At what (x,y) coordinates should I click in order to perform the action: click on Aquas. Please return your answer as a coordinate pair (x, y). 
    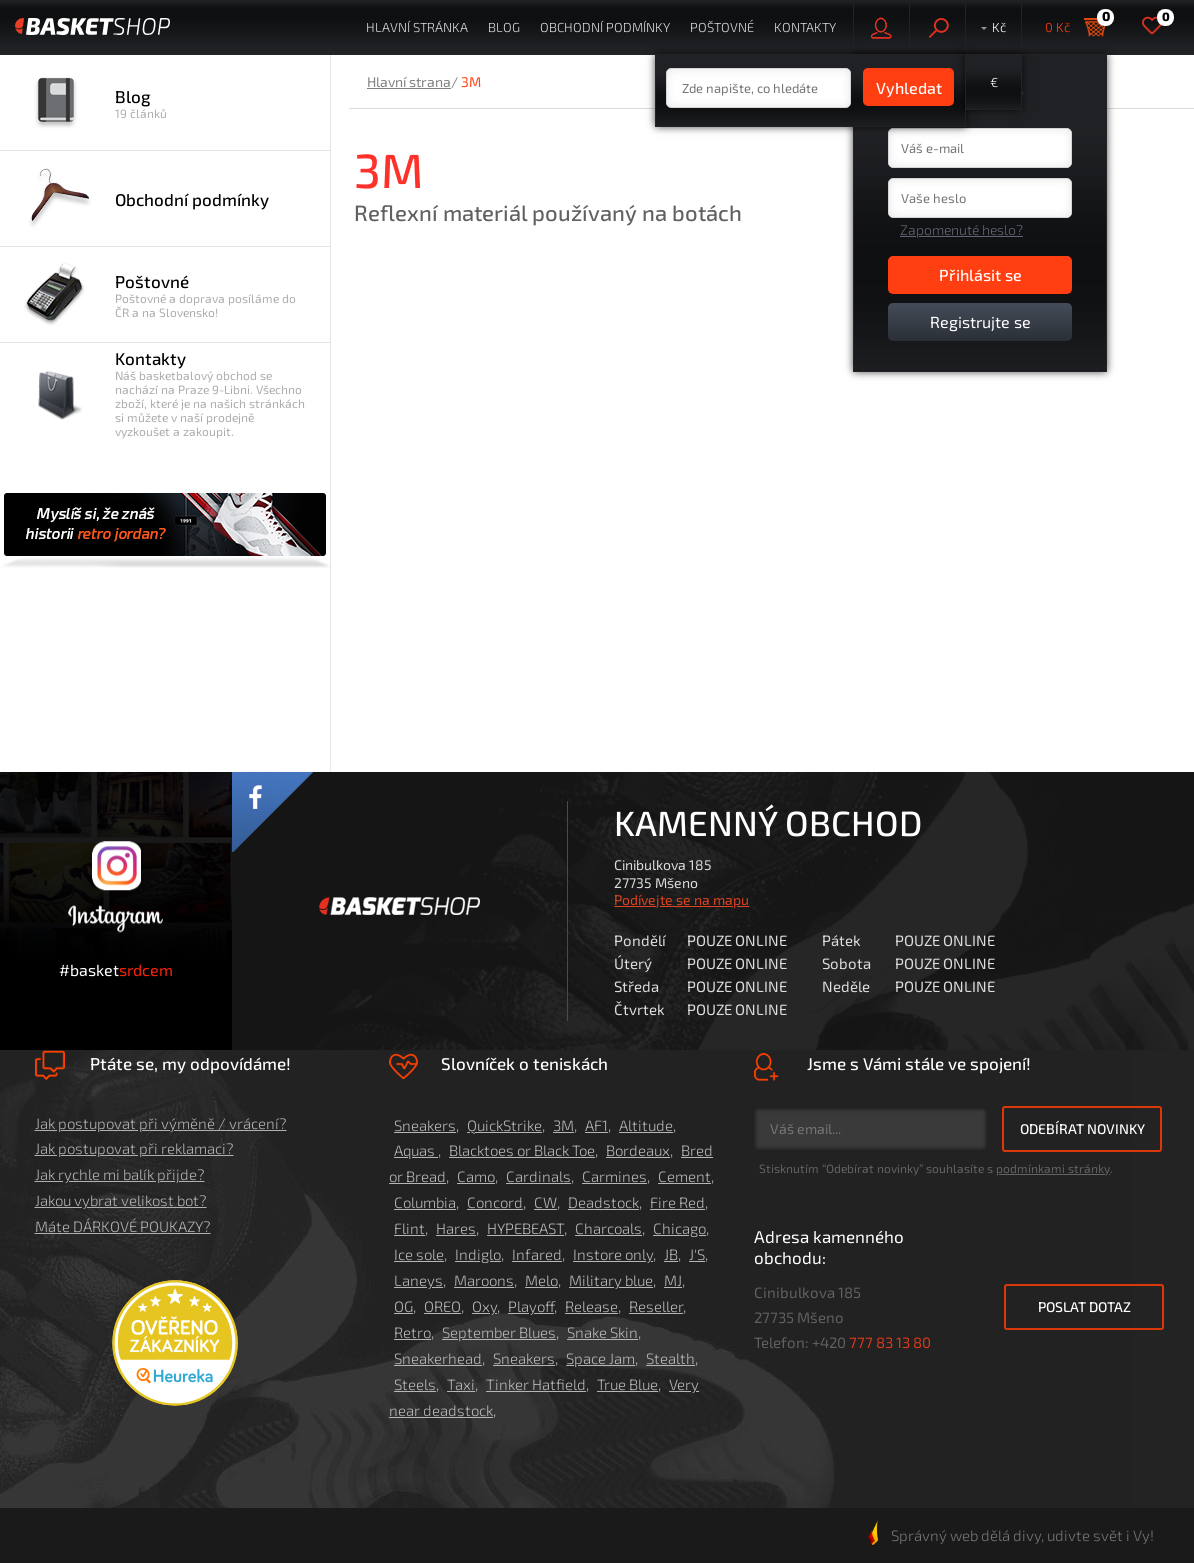
    Looking at the image, I should click on (416, 1150).